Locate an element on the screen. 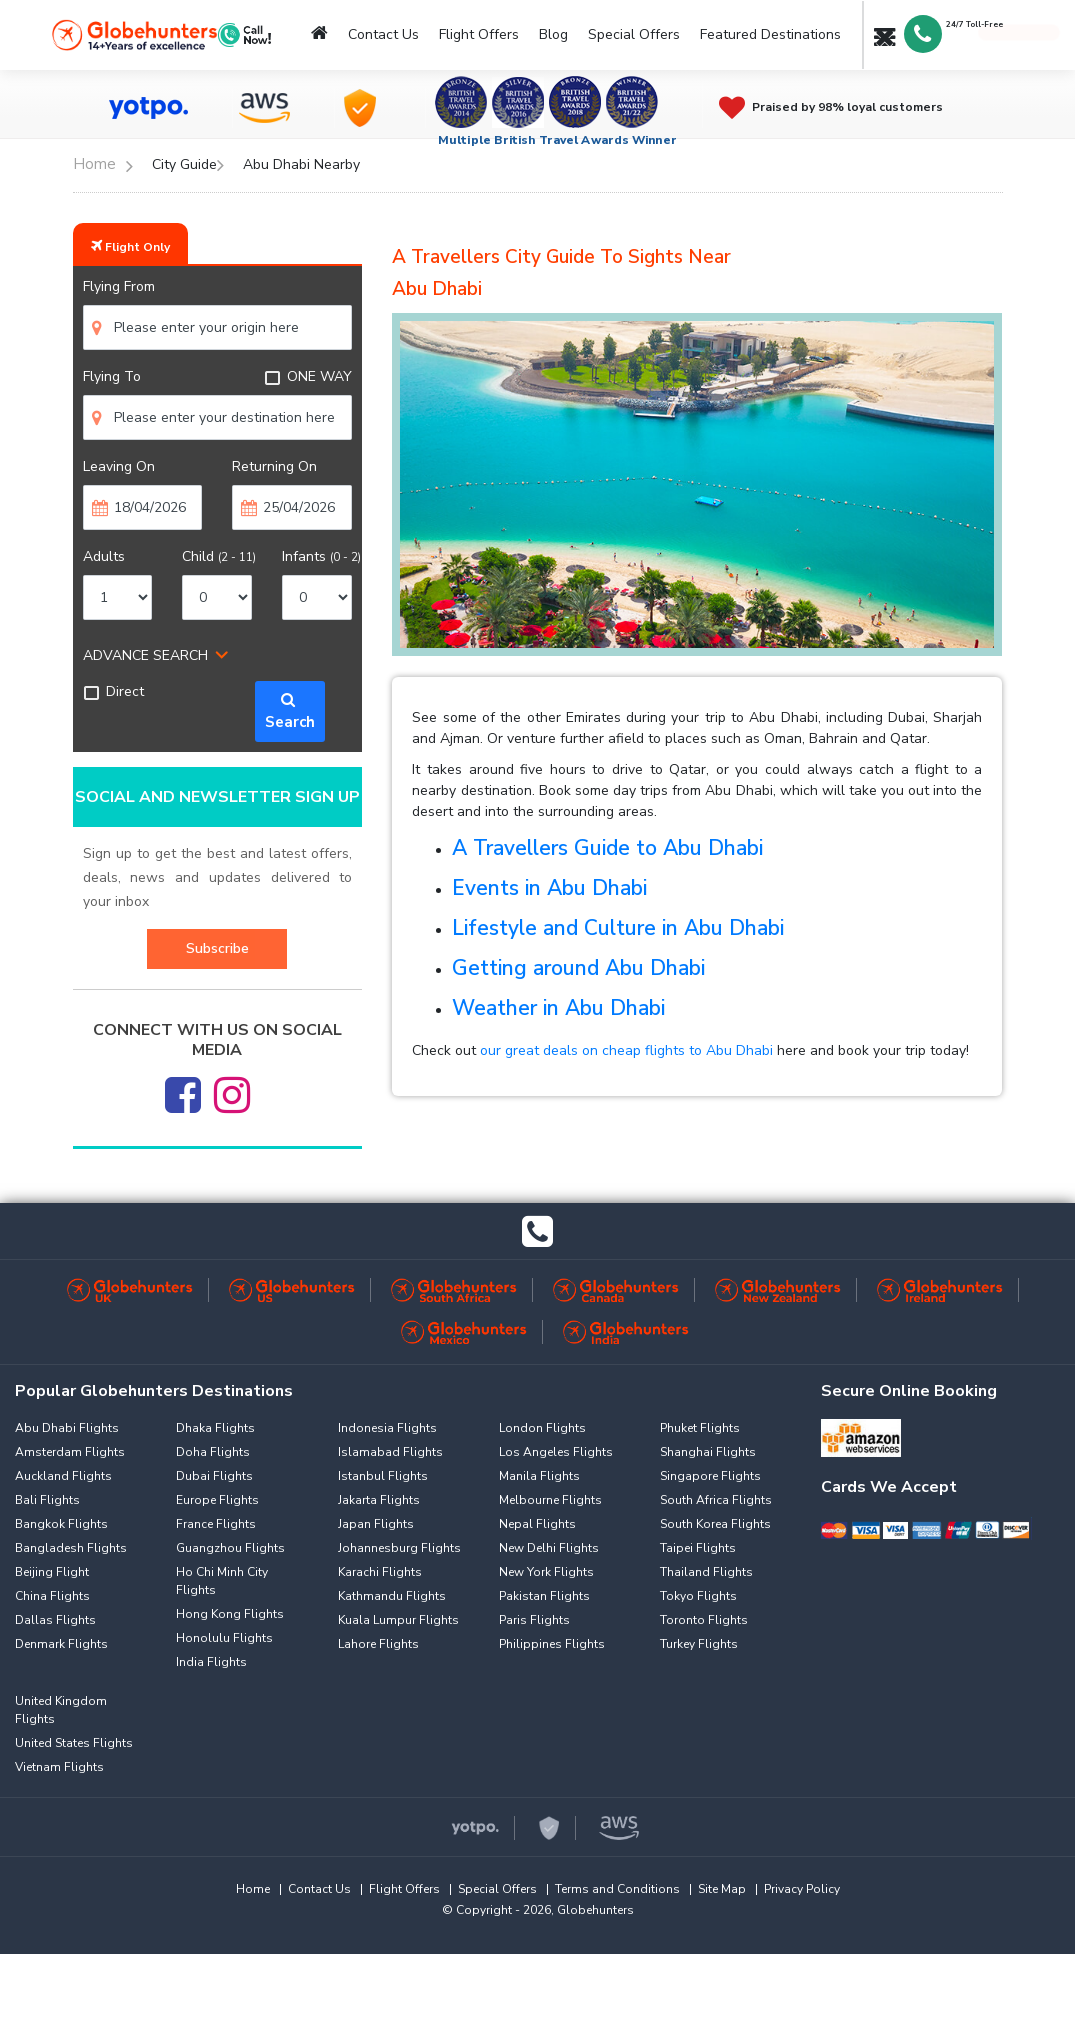 The image size is (1075, 2024). Paris Flights is located at coordinates (534, 1620).